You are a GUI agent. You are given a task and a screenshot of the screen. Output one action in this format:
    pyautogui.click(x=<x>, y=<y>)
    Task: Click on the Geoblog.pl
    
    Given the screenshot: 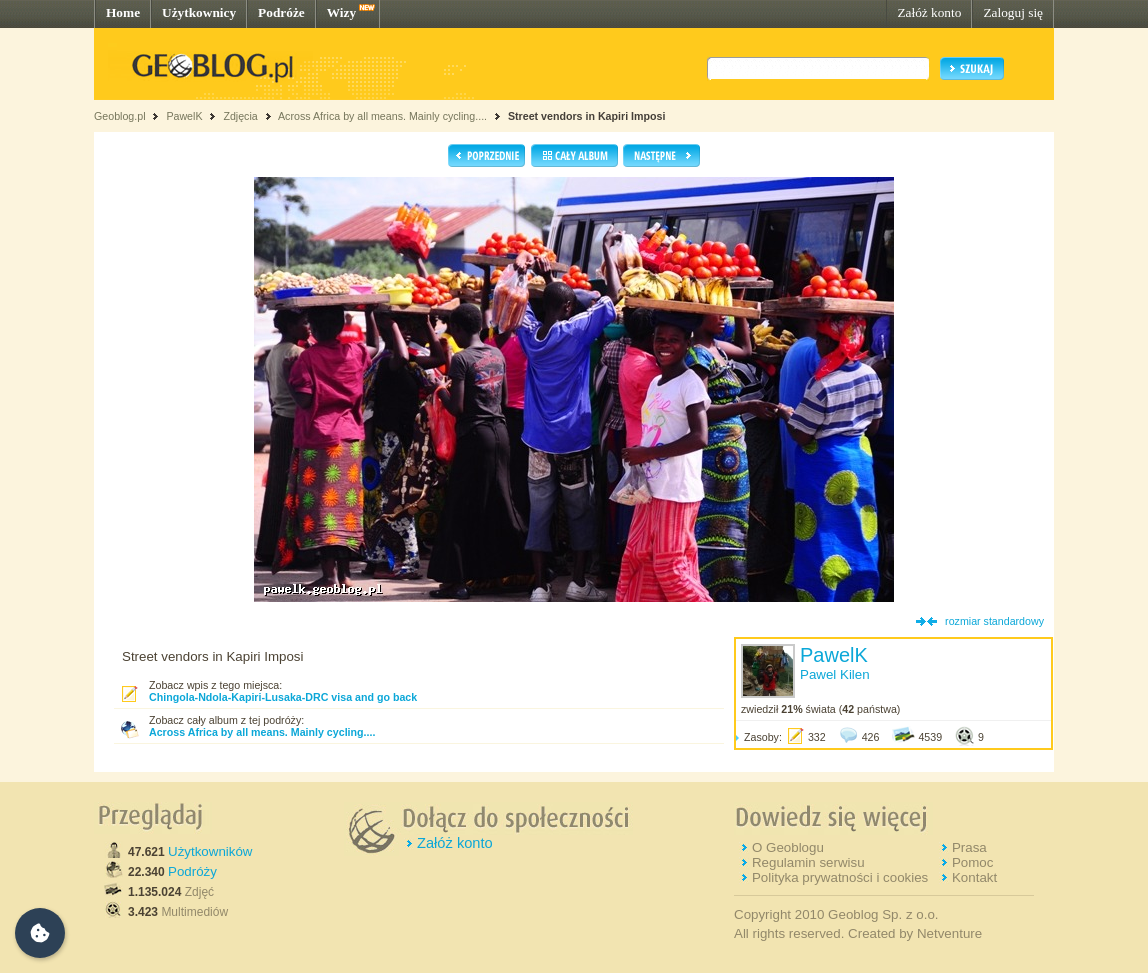 What is the action you would take?
    pyautogui.click(x=120, y=116)
    